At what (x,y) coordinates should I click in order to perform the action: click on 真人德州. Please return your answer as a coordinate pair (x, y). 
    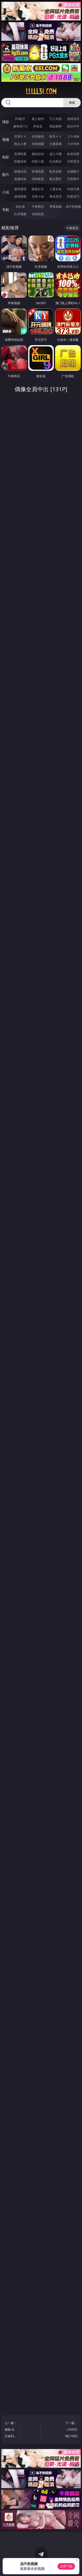
    Looking at the image, I should click on (38, 119).